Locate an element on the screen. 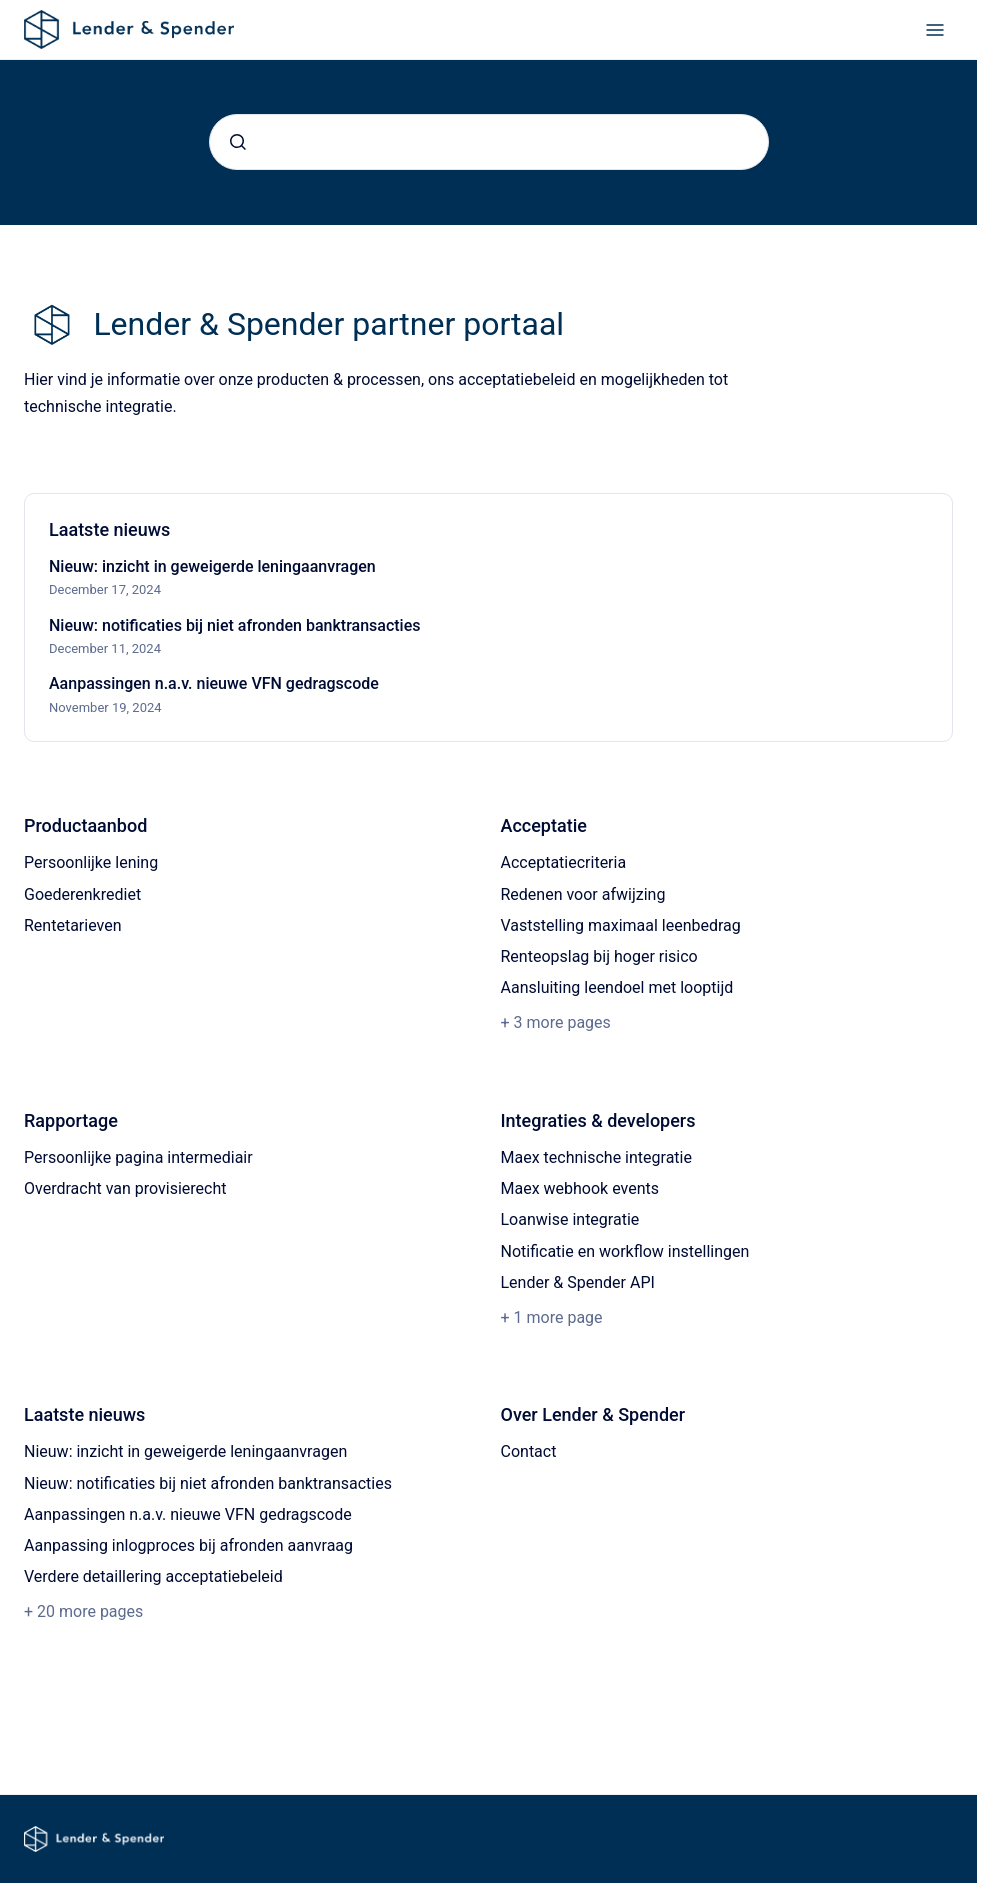 This screenshot has height=1883, width=992. Aanpassingen n.a.v. nieuwe VFN gedragscode is located at coordinates (214, 683).